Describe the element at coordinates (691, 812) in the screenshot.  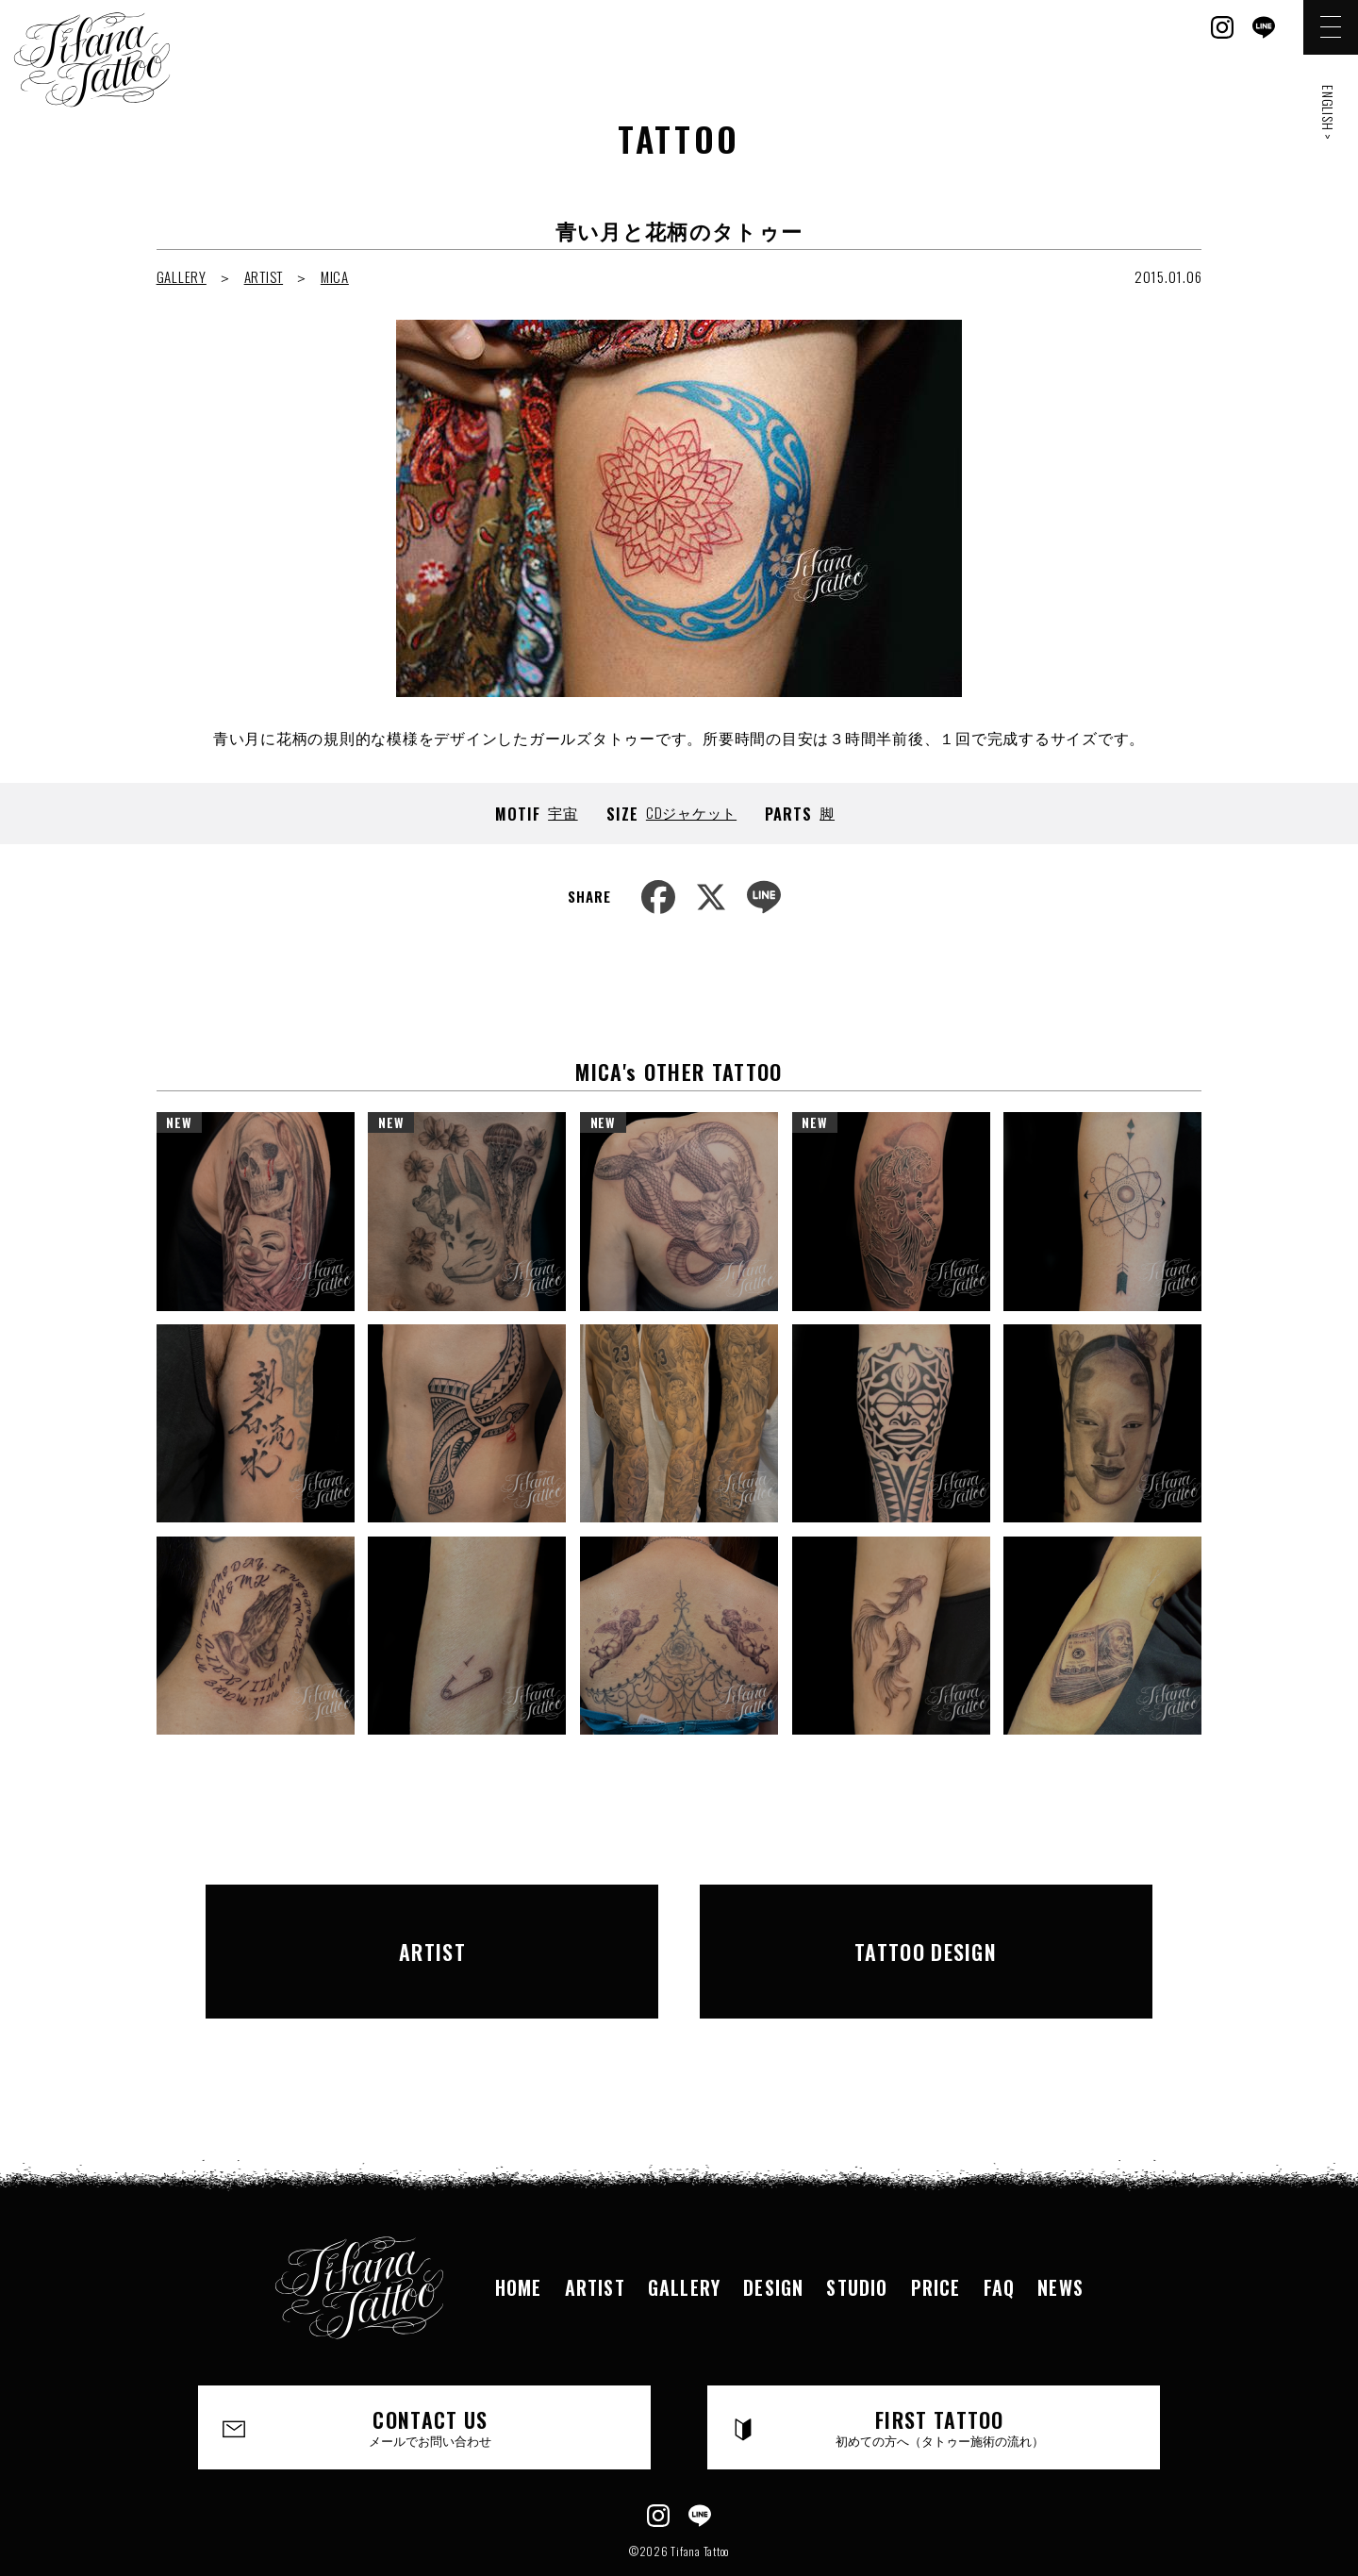
I see `CDジャケット` at that location.